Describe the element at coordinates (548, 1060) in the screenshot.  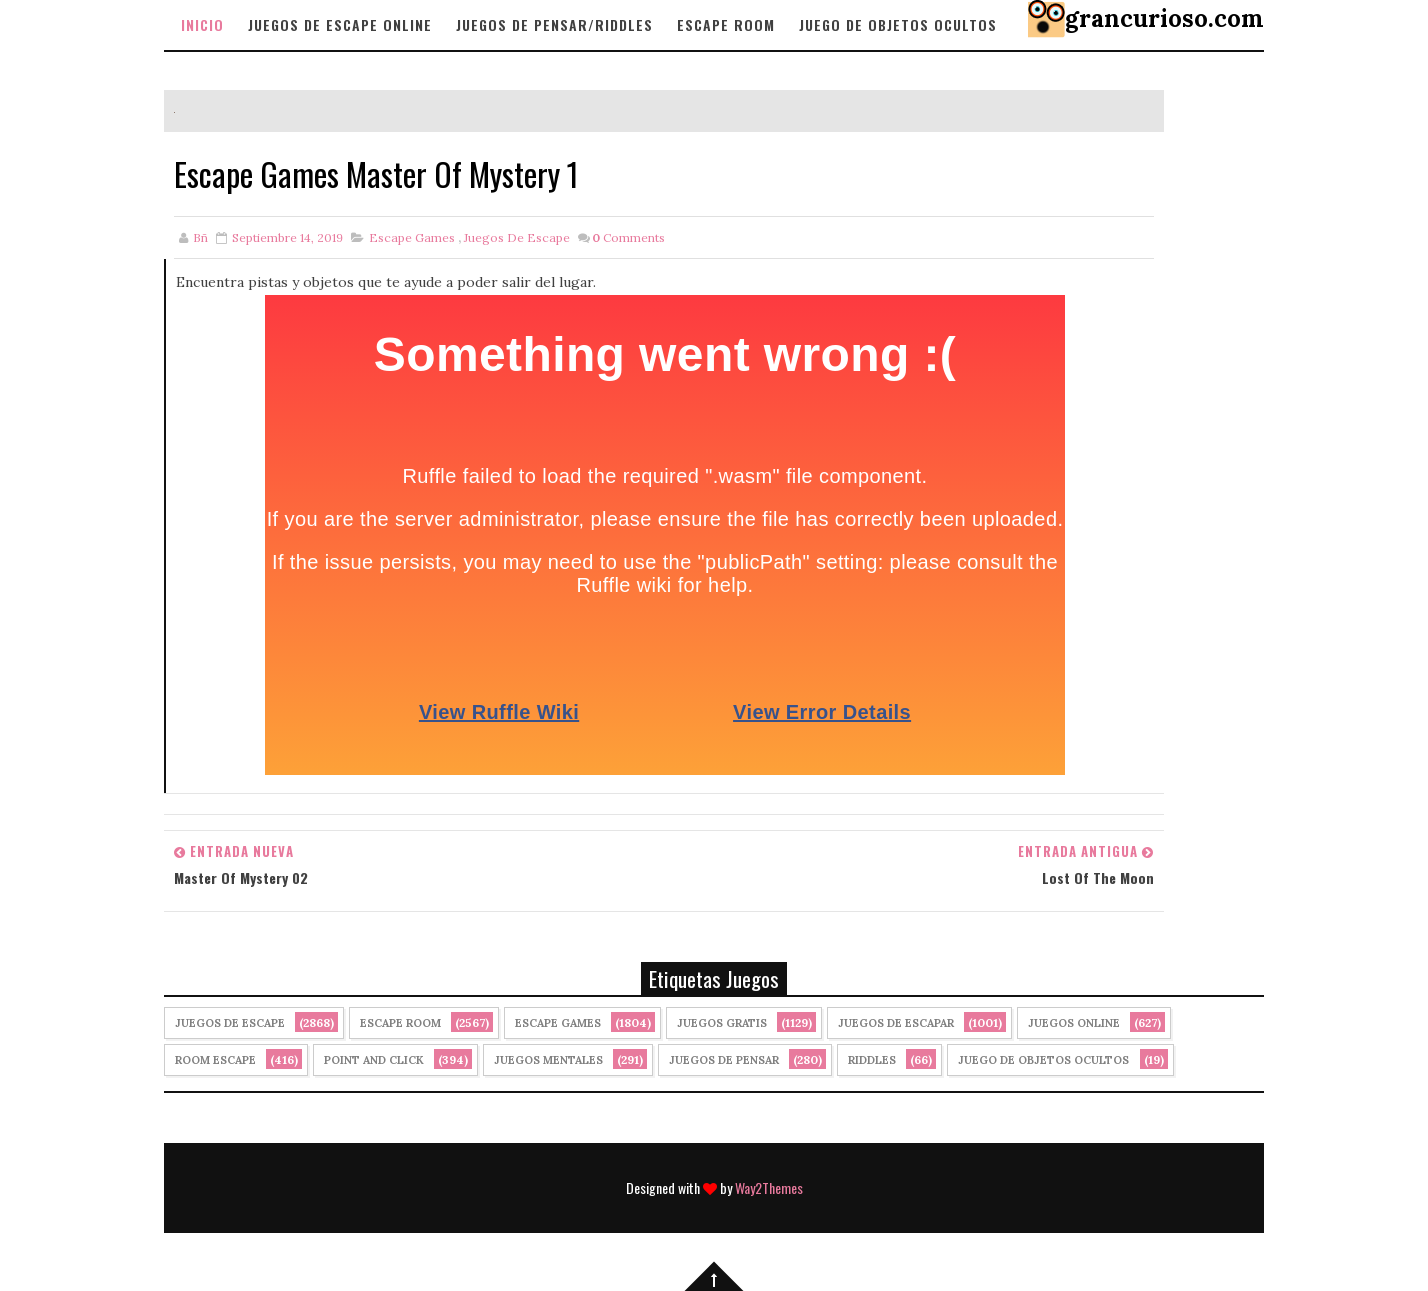
I see `juegos mentales` at that location.